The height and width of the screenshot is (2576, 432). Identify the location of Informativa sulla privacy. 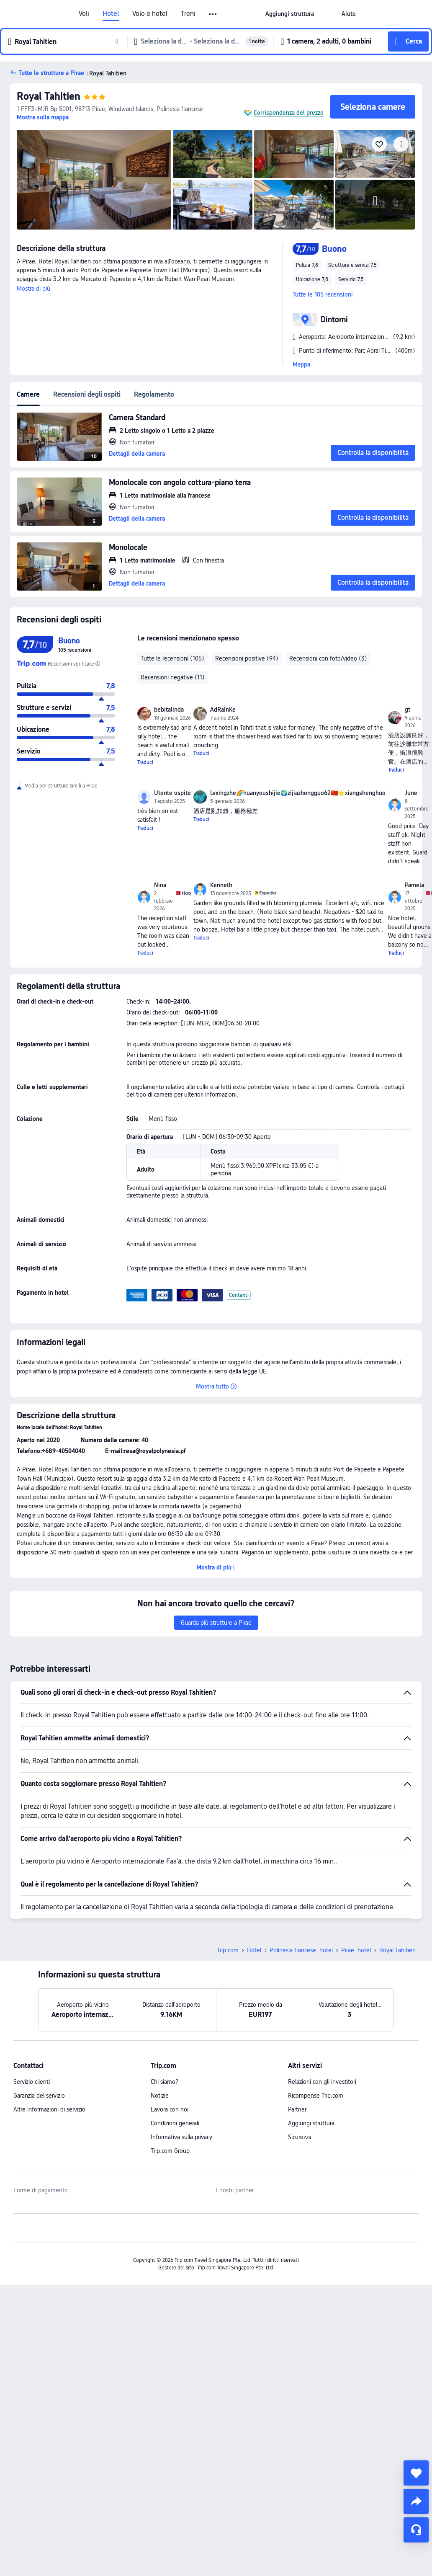
(181, 2137).